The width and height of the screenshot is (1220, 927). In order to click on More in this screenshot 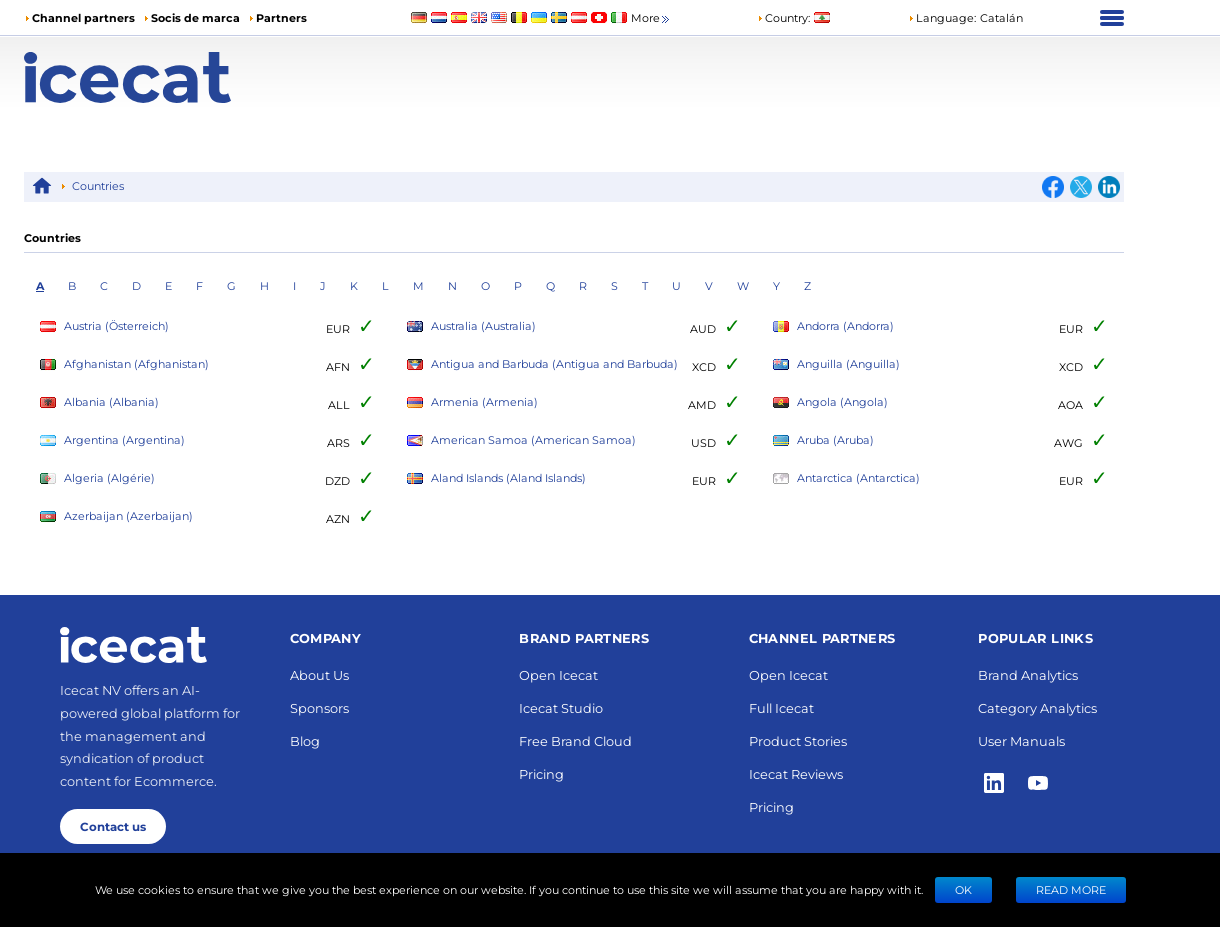, I will do `click(651, 18)`.